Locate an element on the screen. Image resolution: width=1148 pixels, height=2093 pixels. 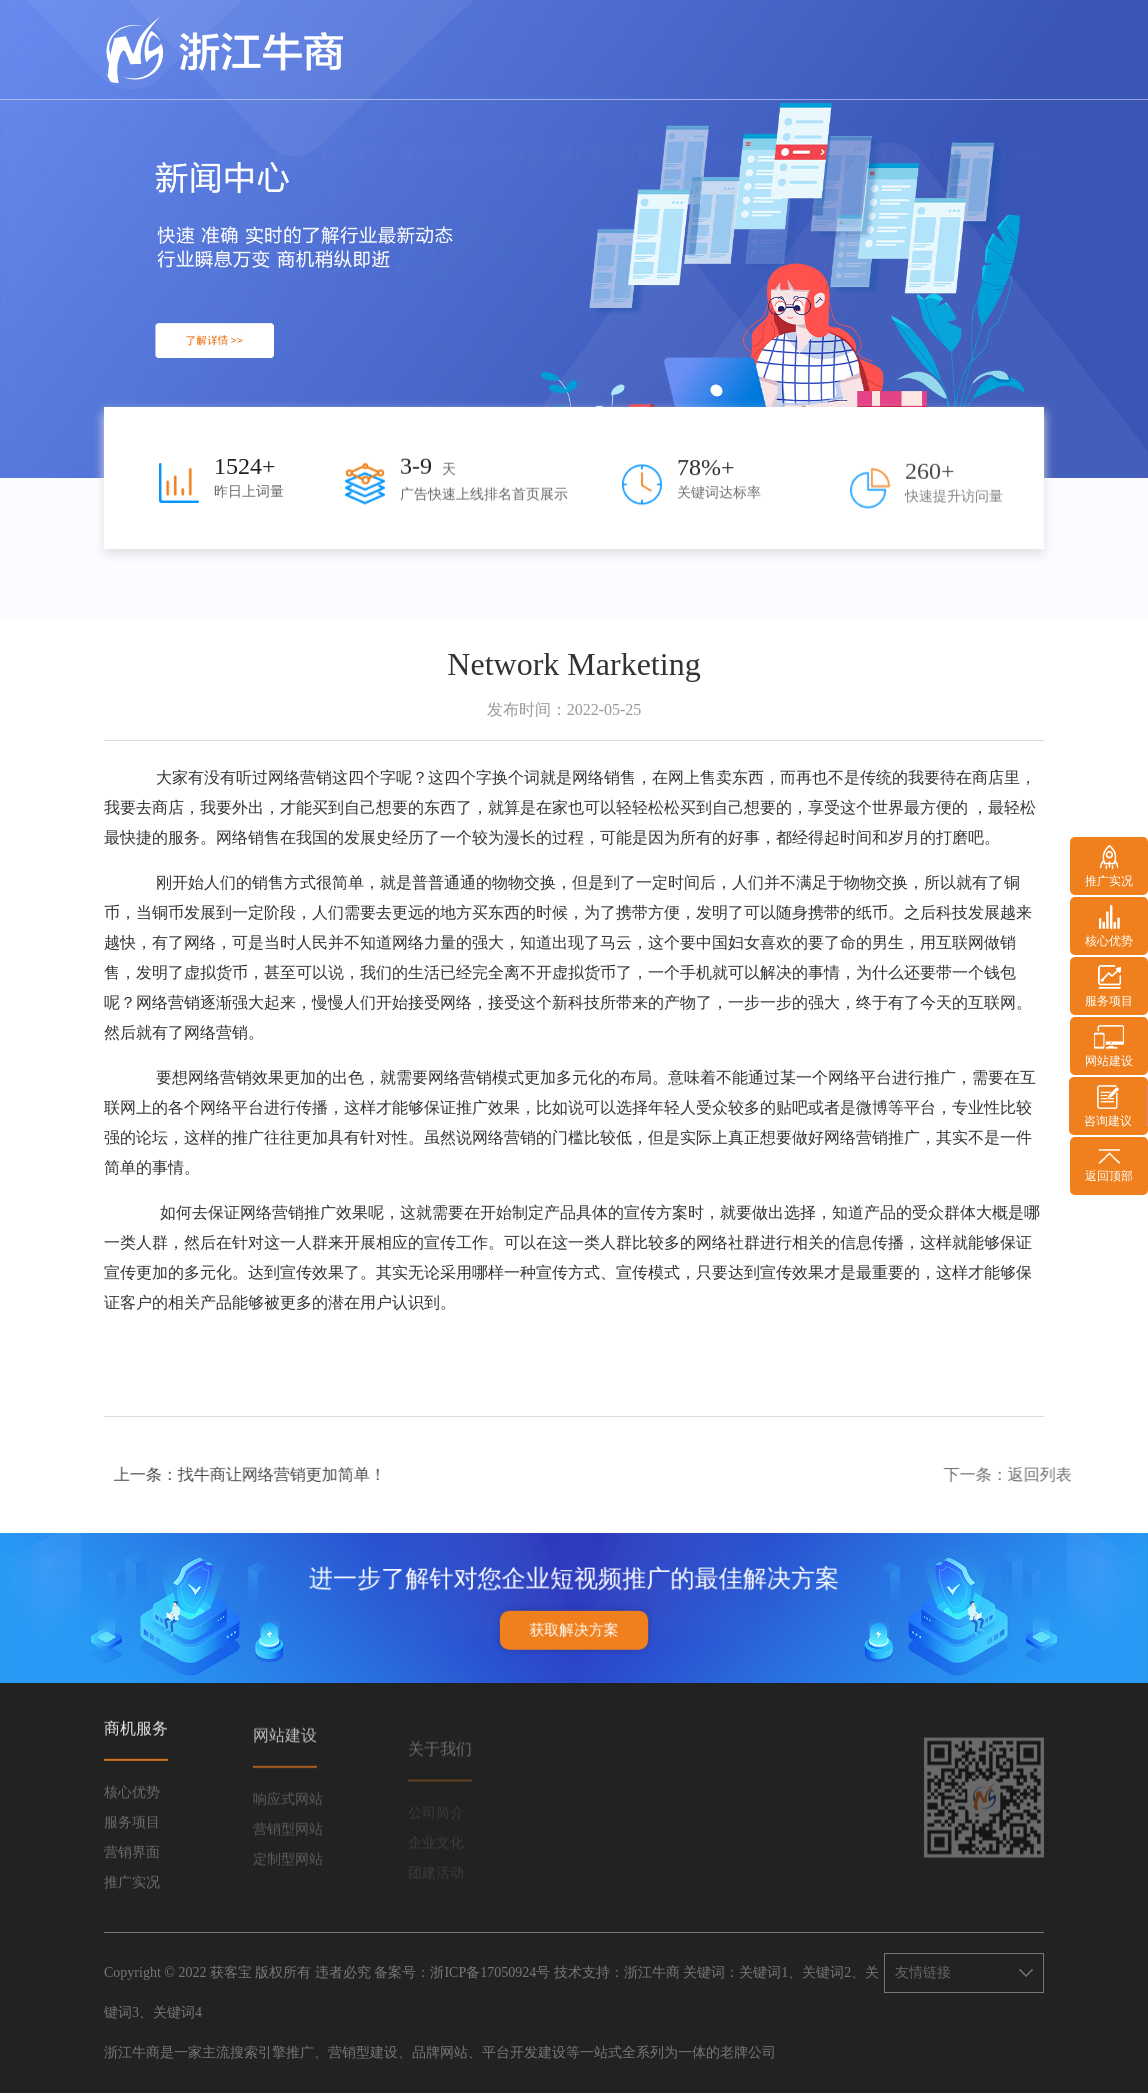
服务项目 is located at coordinates (432, 135).